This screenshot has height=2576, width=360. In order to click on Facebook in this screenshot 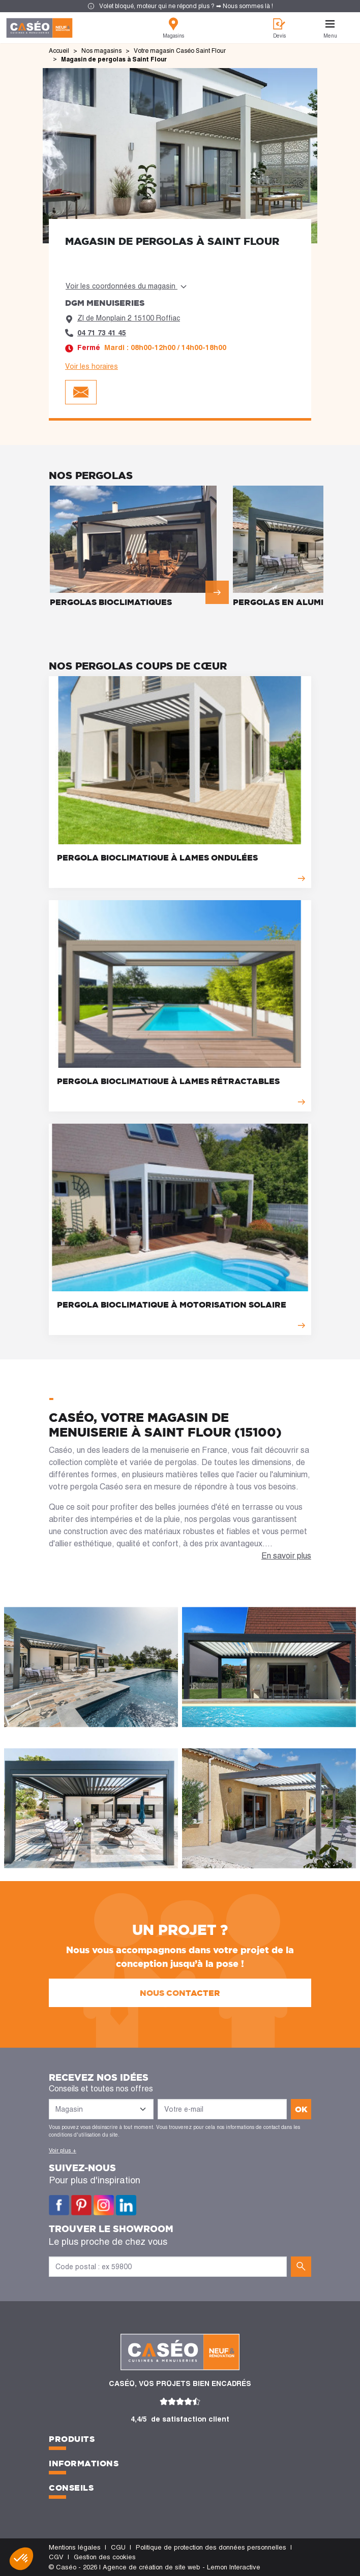, I will do `click(59, 2205)`.